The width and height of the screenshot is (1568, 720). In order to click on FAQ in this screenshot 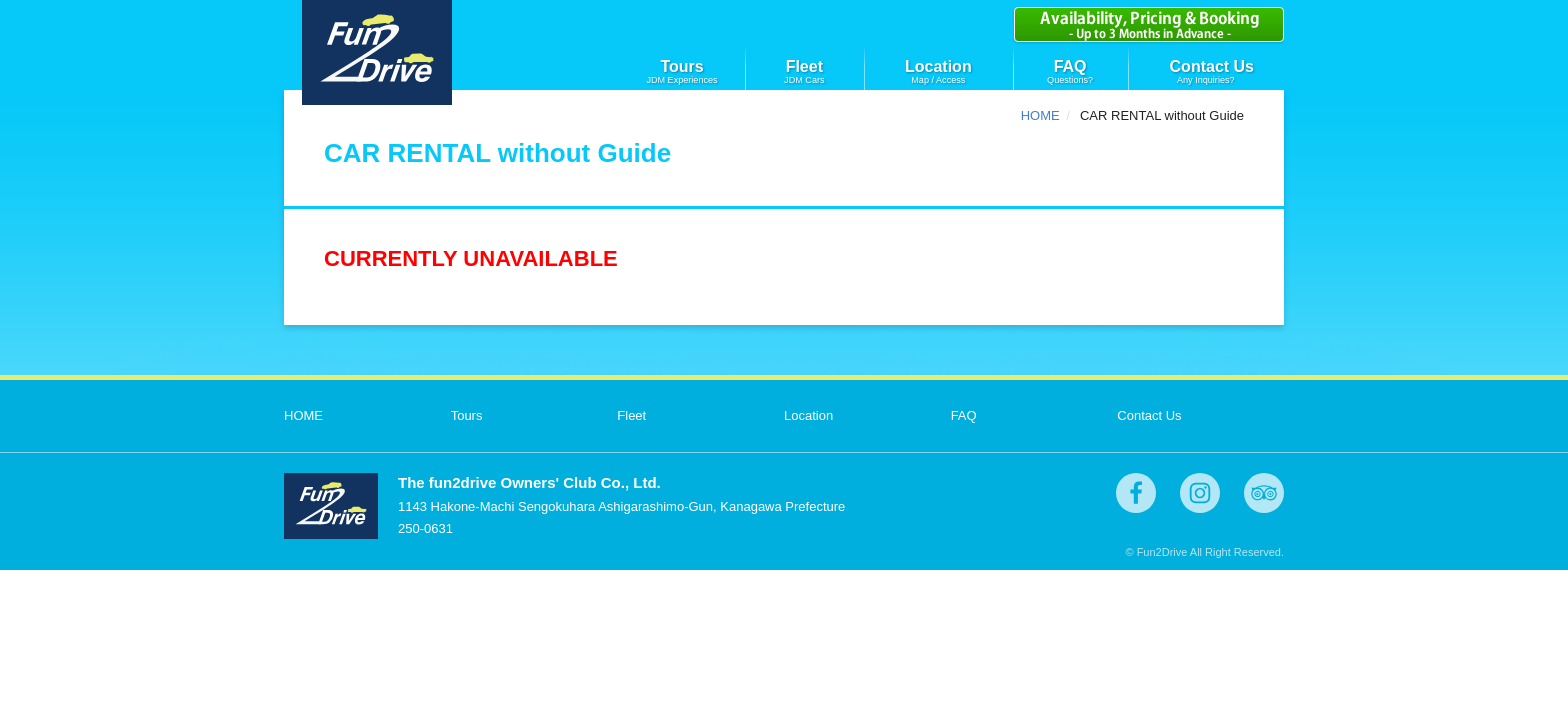, I will do `click(1070, 66)`.